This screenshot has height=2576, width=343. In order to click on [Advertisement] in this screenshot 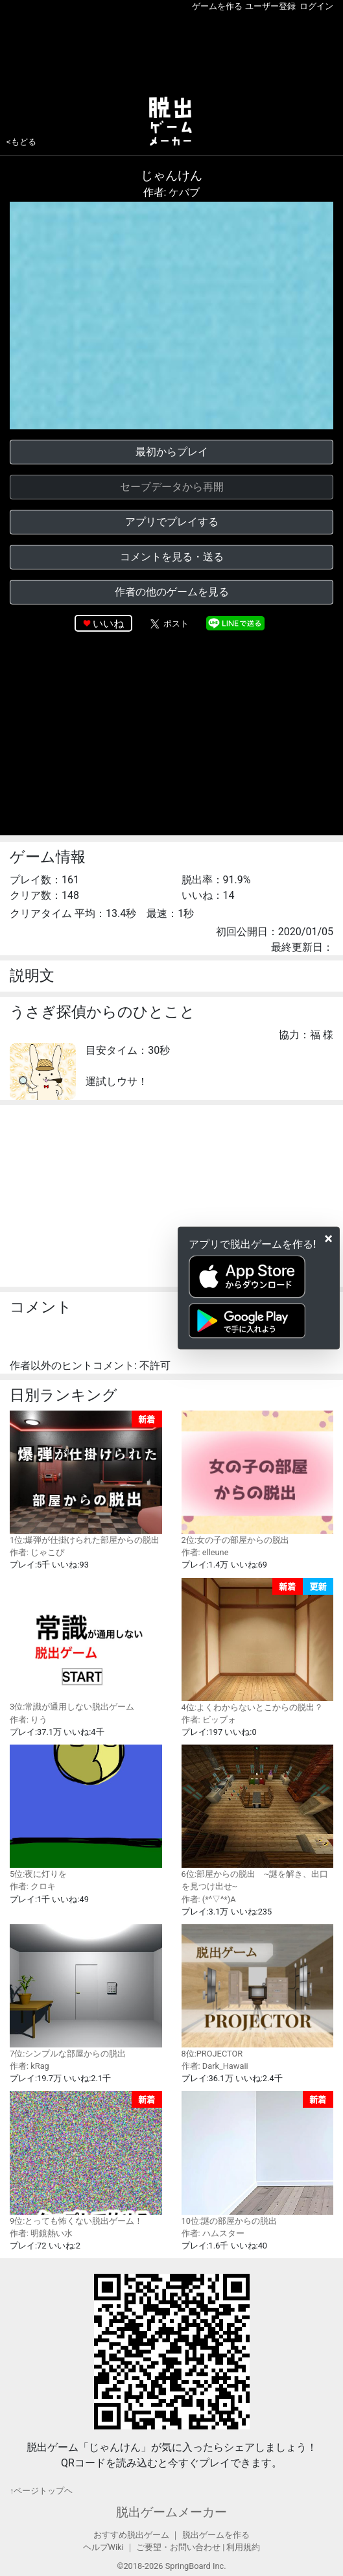, I will do `click(171, 51)`.